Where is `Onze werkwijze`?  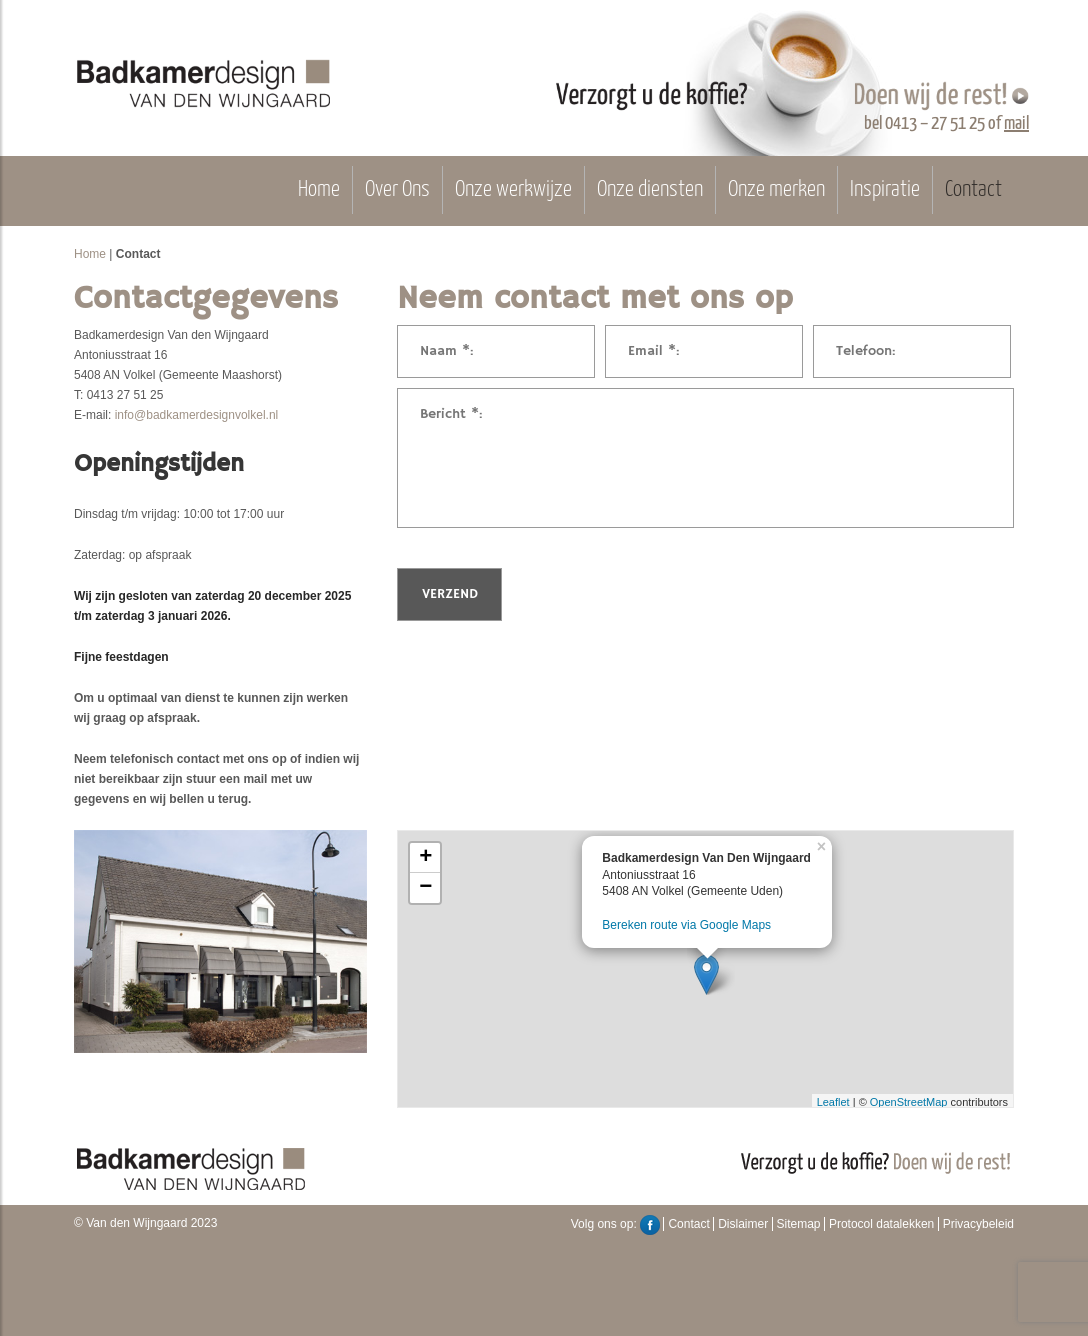
Onze werkwijze is located at coordinates (513, 190).